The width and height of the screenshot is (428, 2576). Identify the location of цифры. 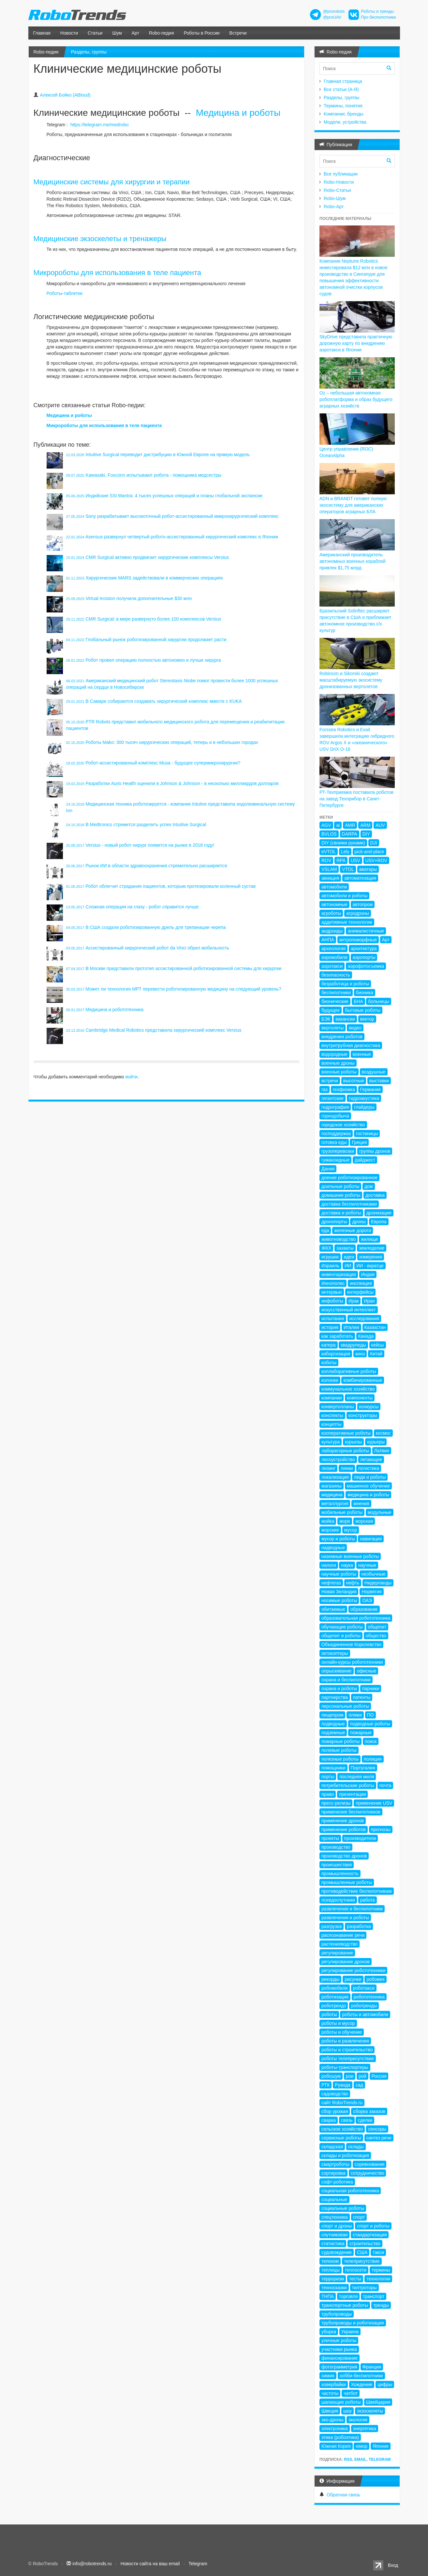
(384, 2384).